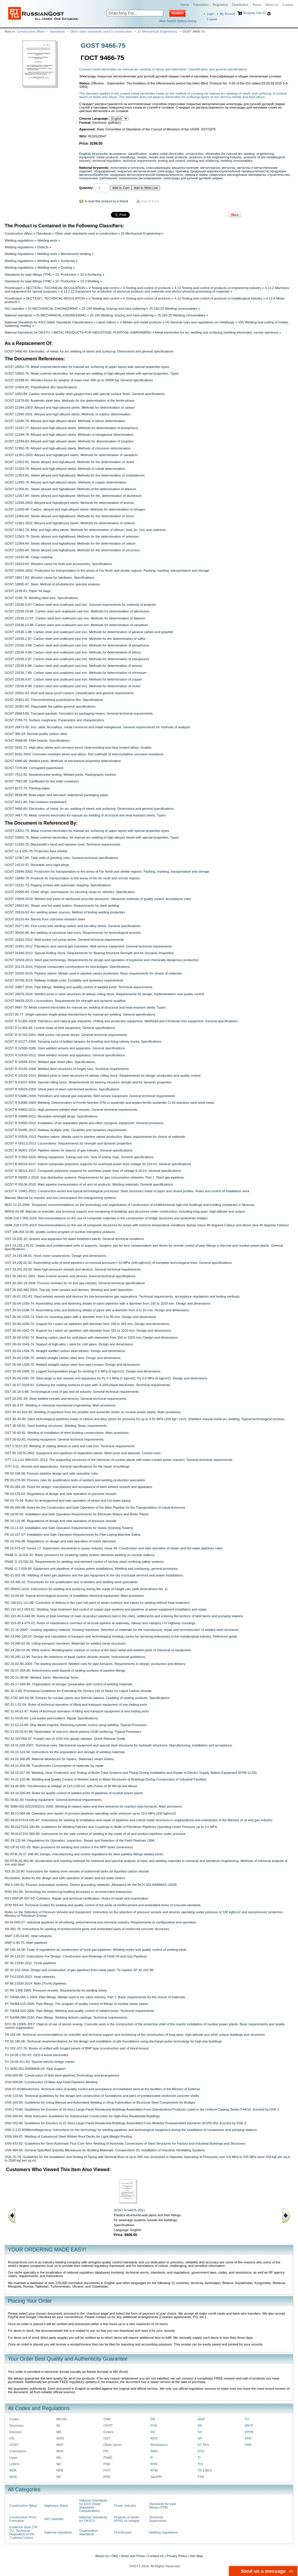 This screenshot has width=298, height=2576. I want to click on RD 26.260.12-99: Service life extension of liquid carbon dioxide vessels. Instructional guidelines., so click(75, 1657).